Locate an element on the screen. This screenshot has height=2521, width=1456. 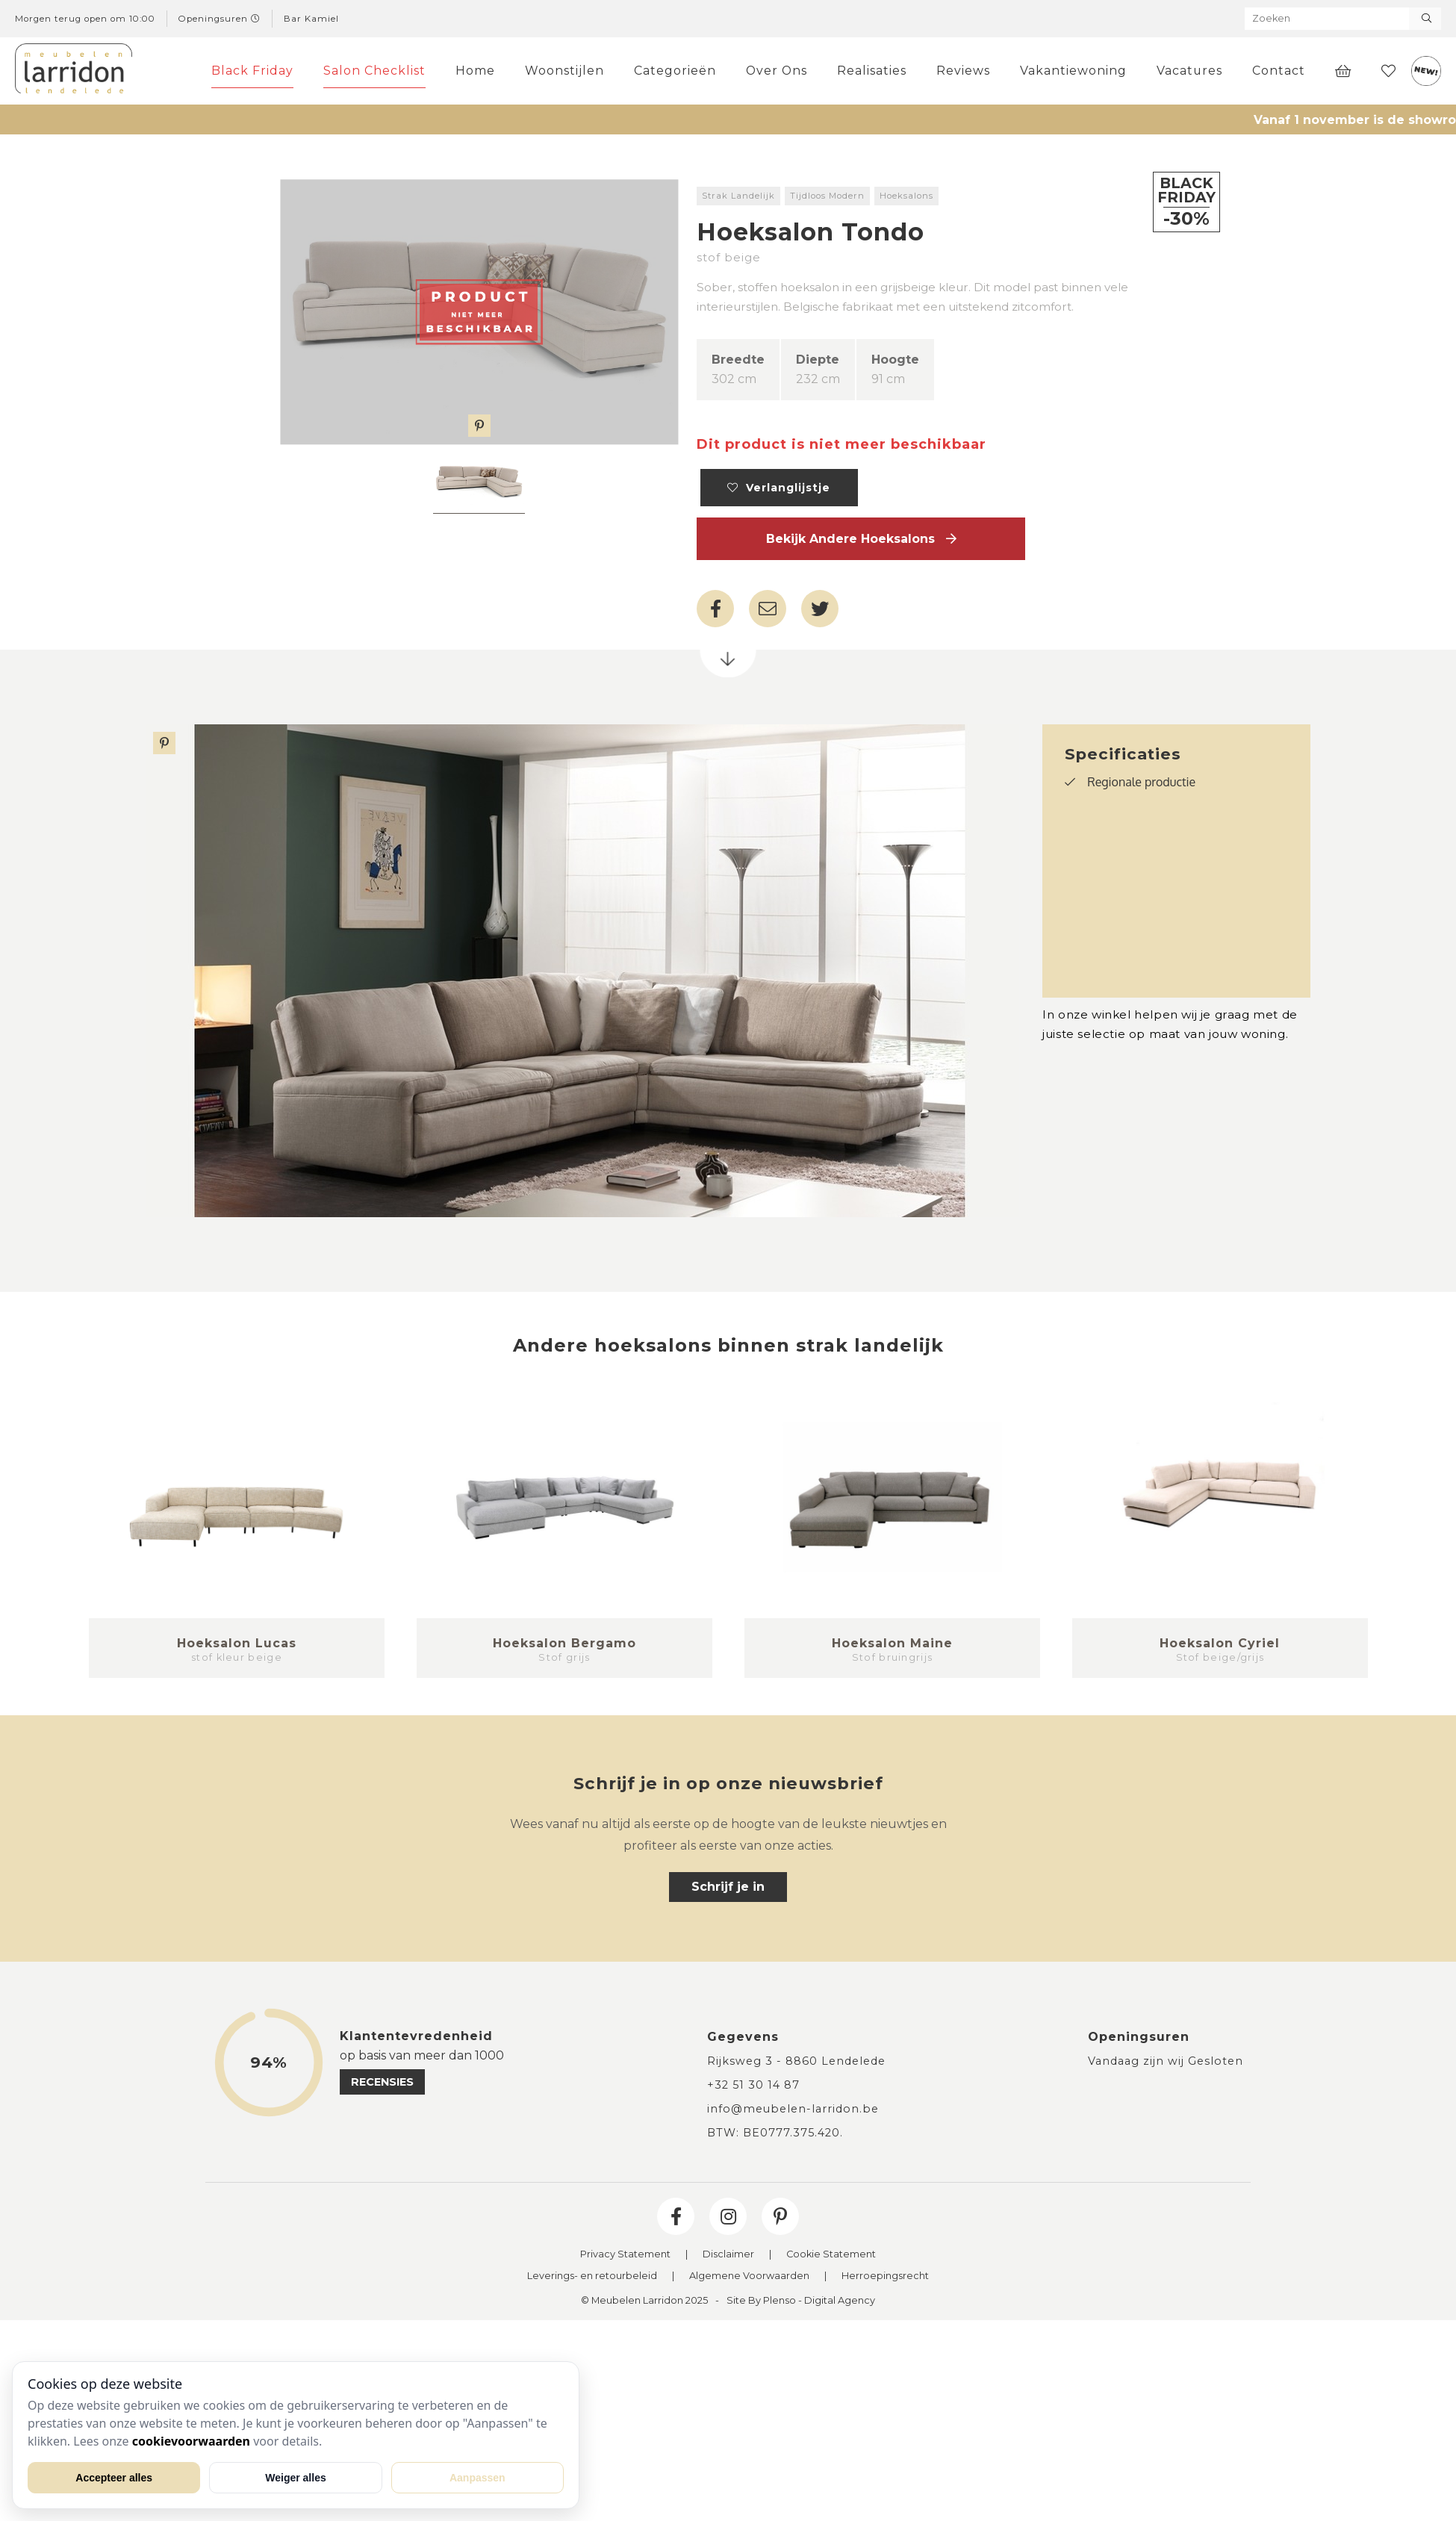
Openingsuren is located at coordinates (219, 18).